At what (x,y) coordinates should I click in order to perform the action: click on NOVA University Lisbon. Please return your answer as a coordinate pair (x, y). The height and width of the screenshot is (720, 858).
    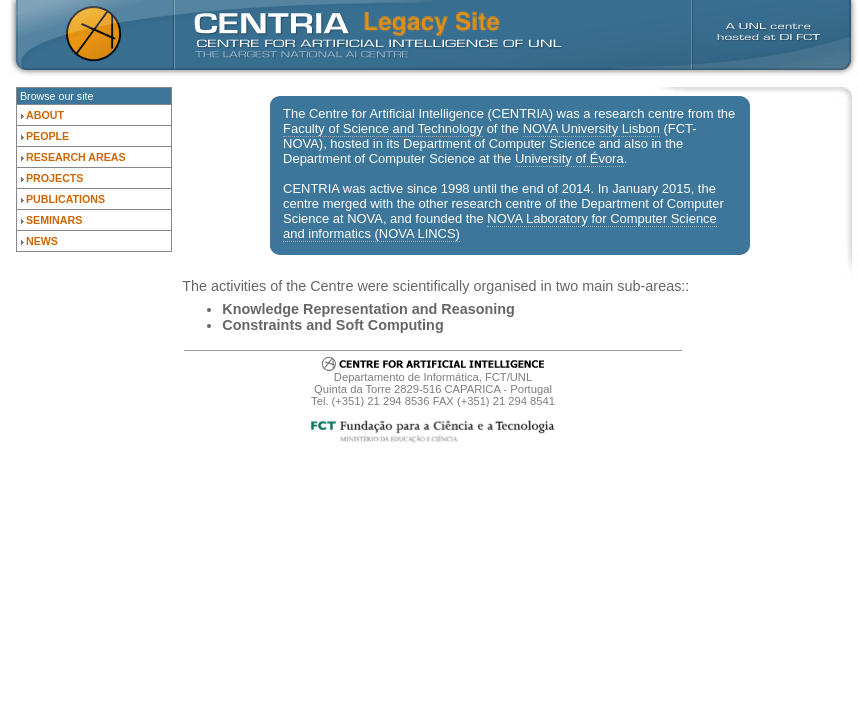
    Looking at the image, I should click on (591, 128).